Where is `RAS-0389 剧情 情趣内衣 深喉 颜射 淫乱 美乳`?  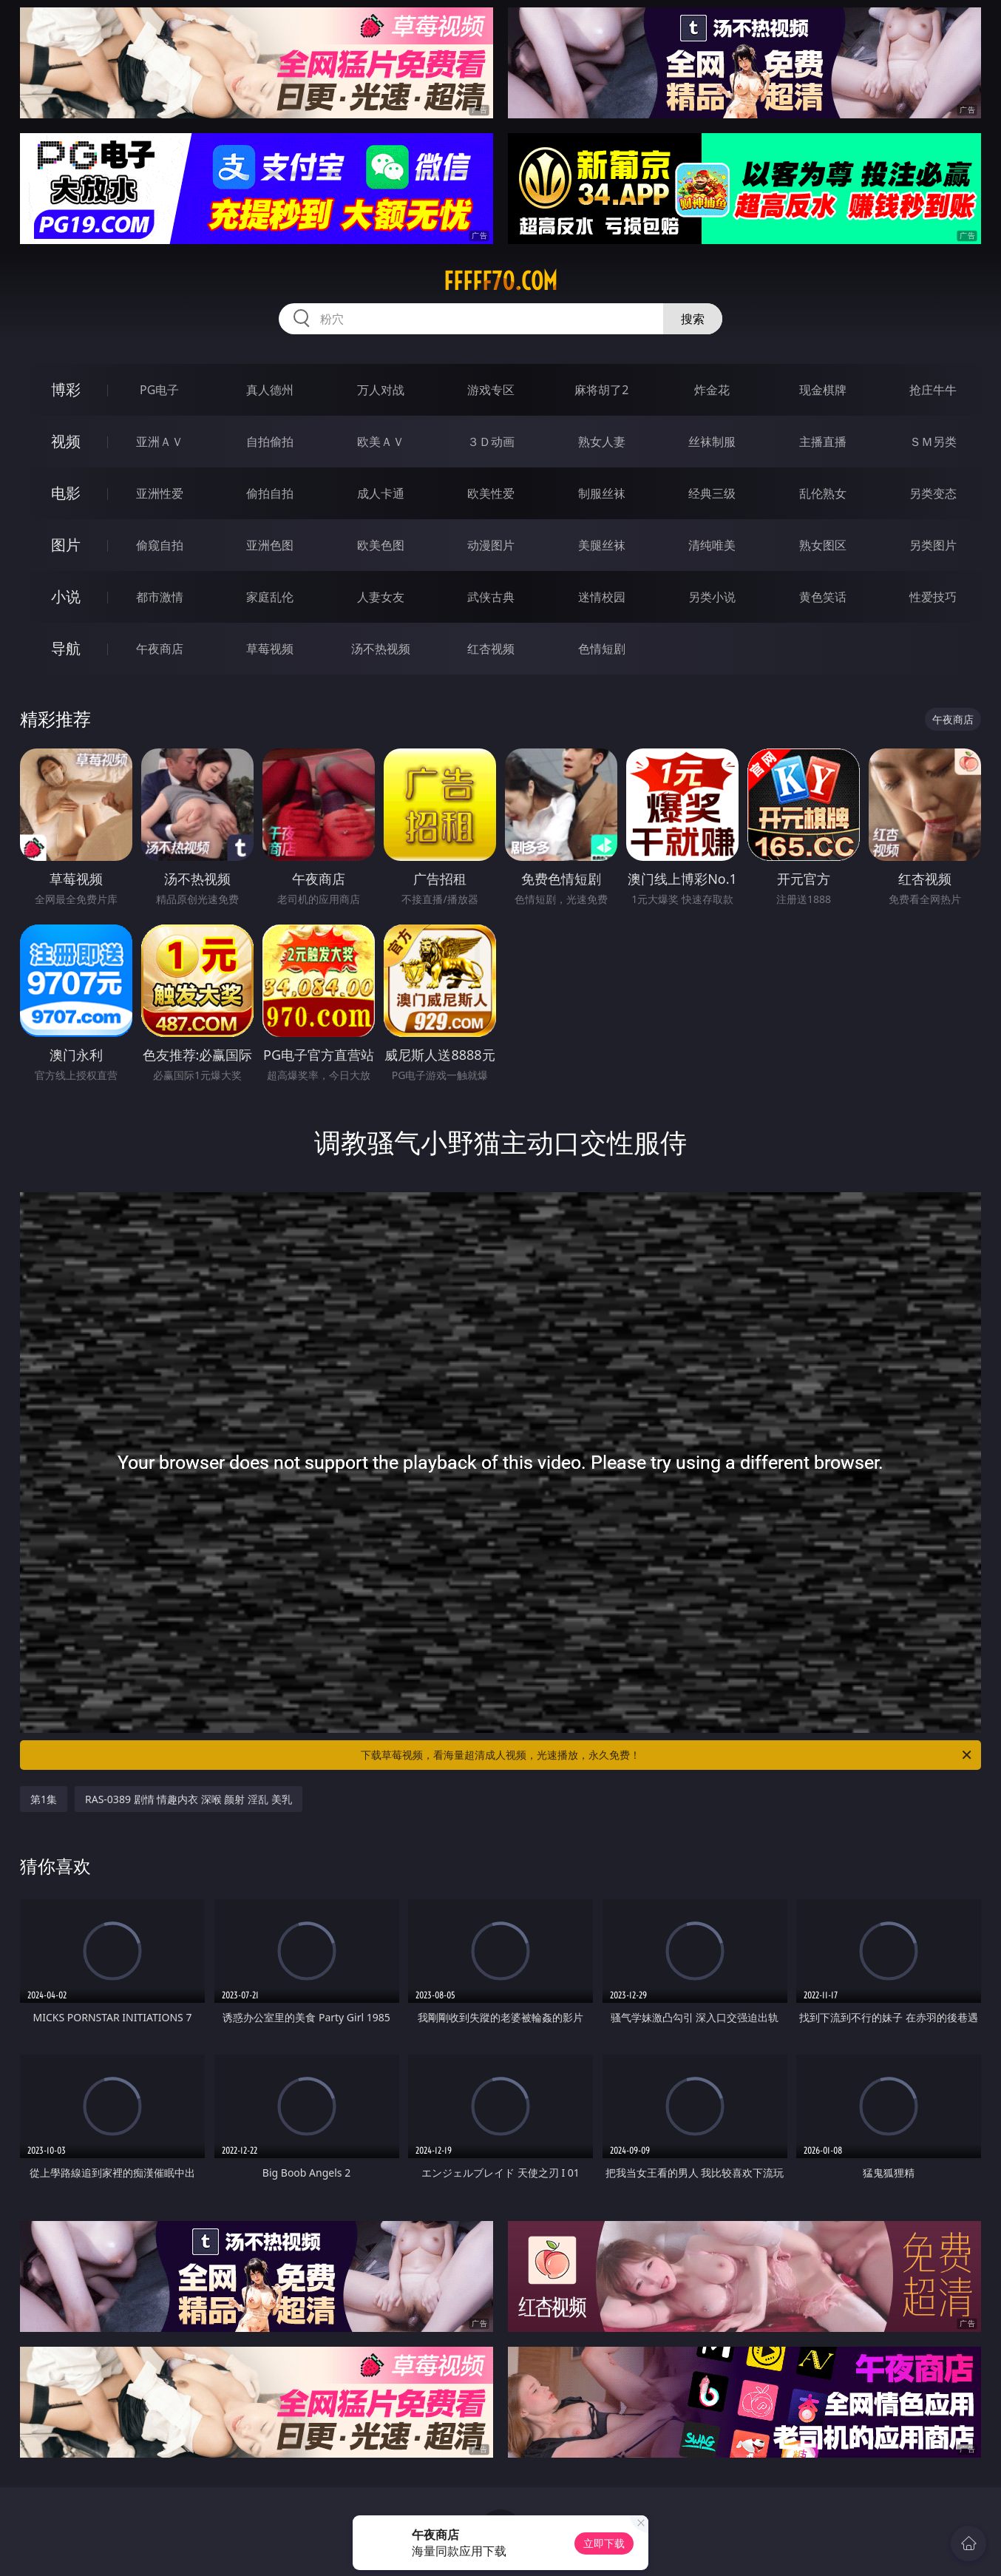 RAS-0389 剧情 情趣内衣 深喉 颜射 淫乱 美乳 is located at coordinates (188, 1799).